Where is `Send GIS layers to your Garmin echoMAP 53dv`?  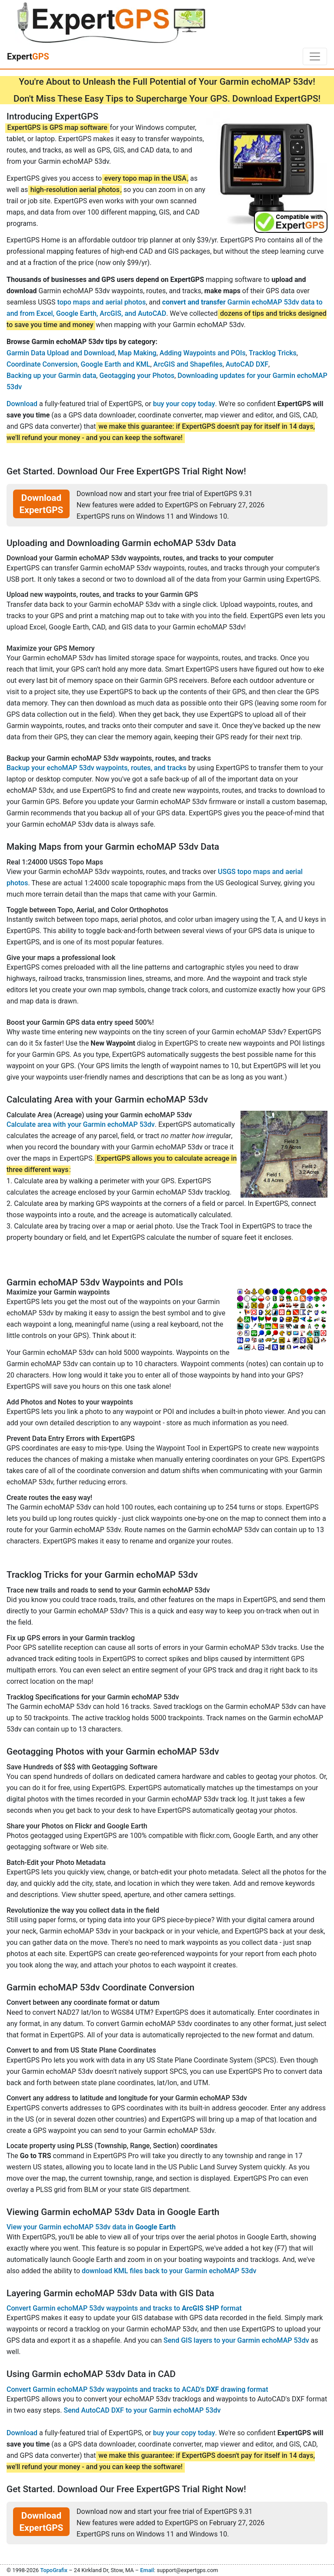 Send GIS layers to your Garmin echoMAP 53dv is located at coordinates (236, 2340).